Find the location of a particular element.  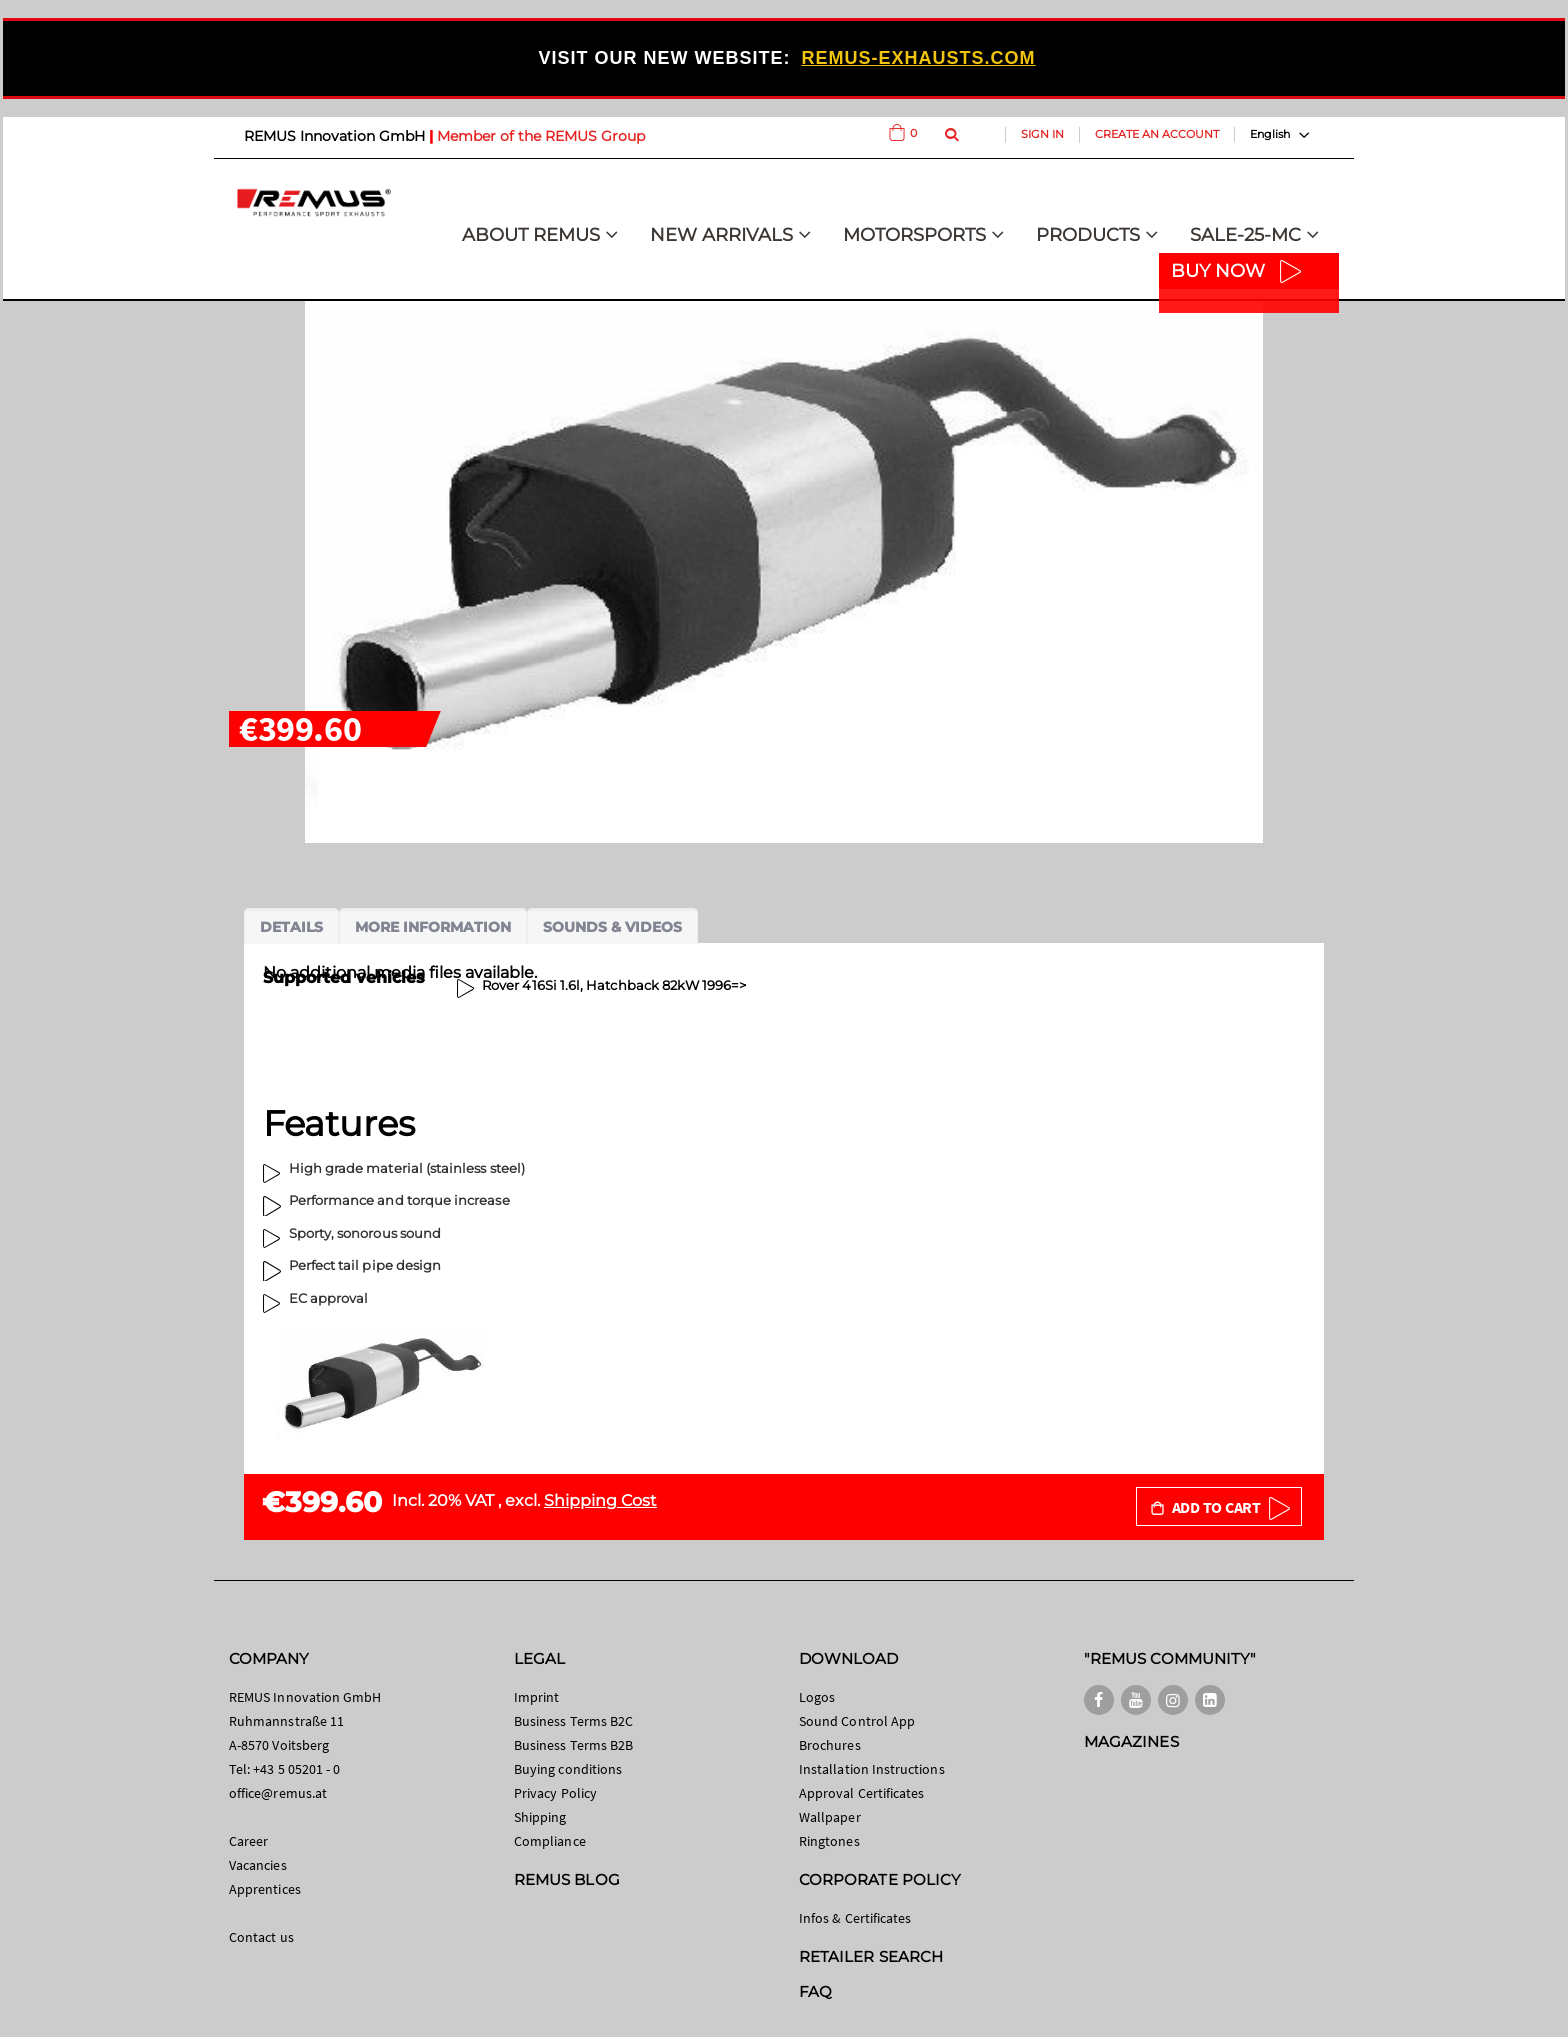

Brochures is located at coordinates (830, 1745).